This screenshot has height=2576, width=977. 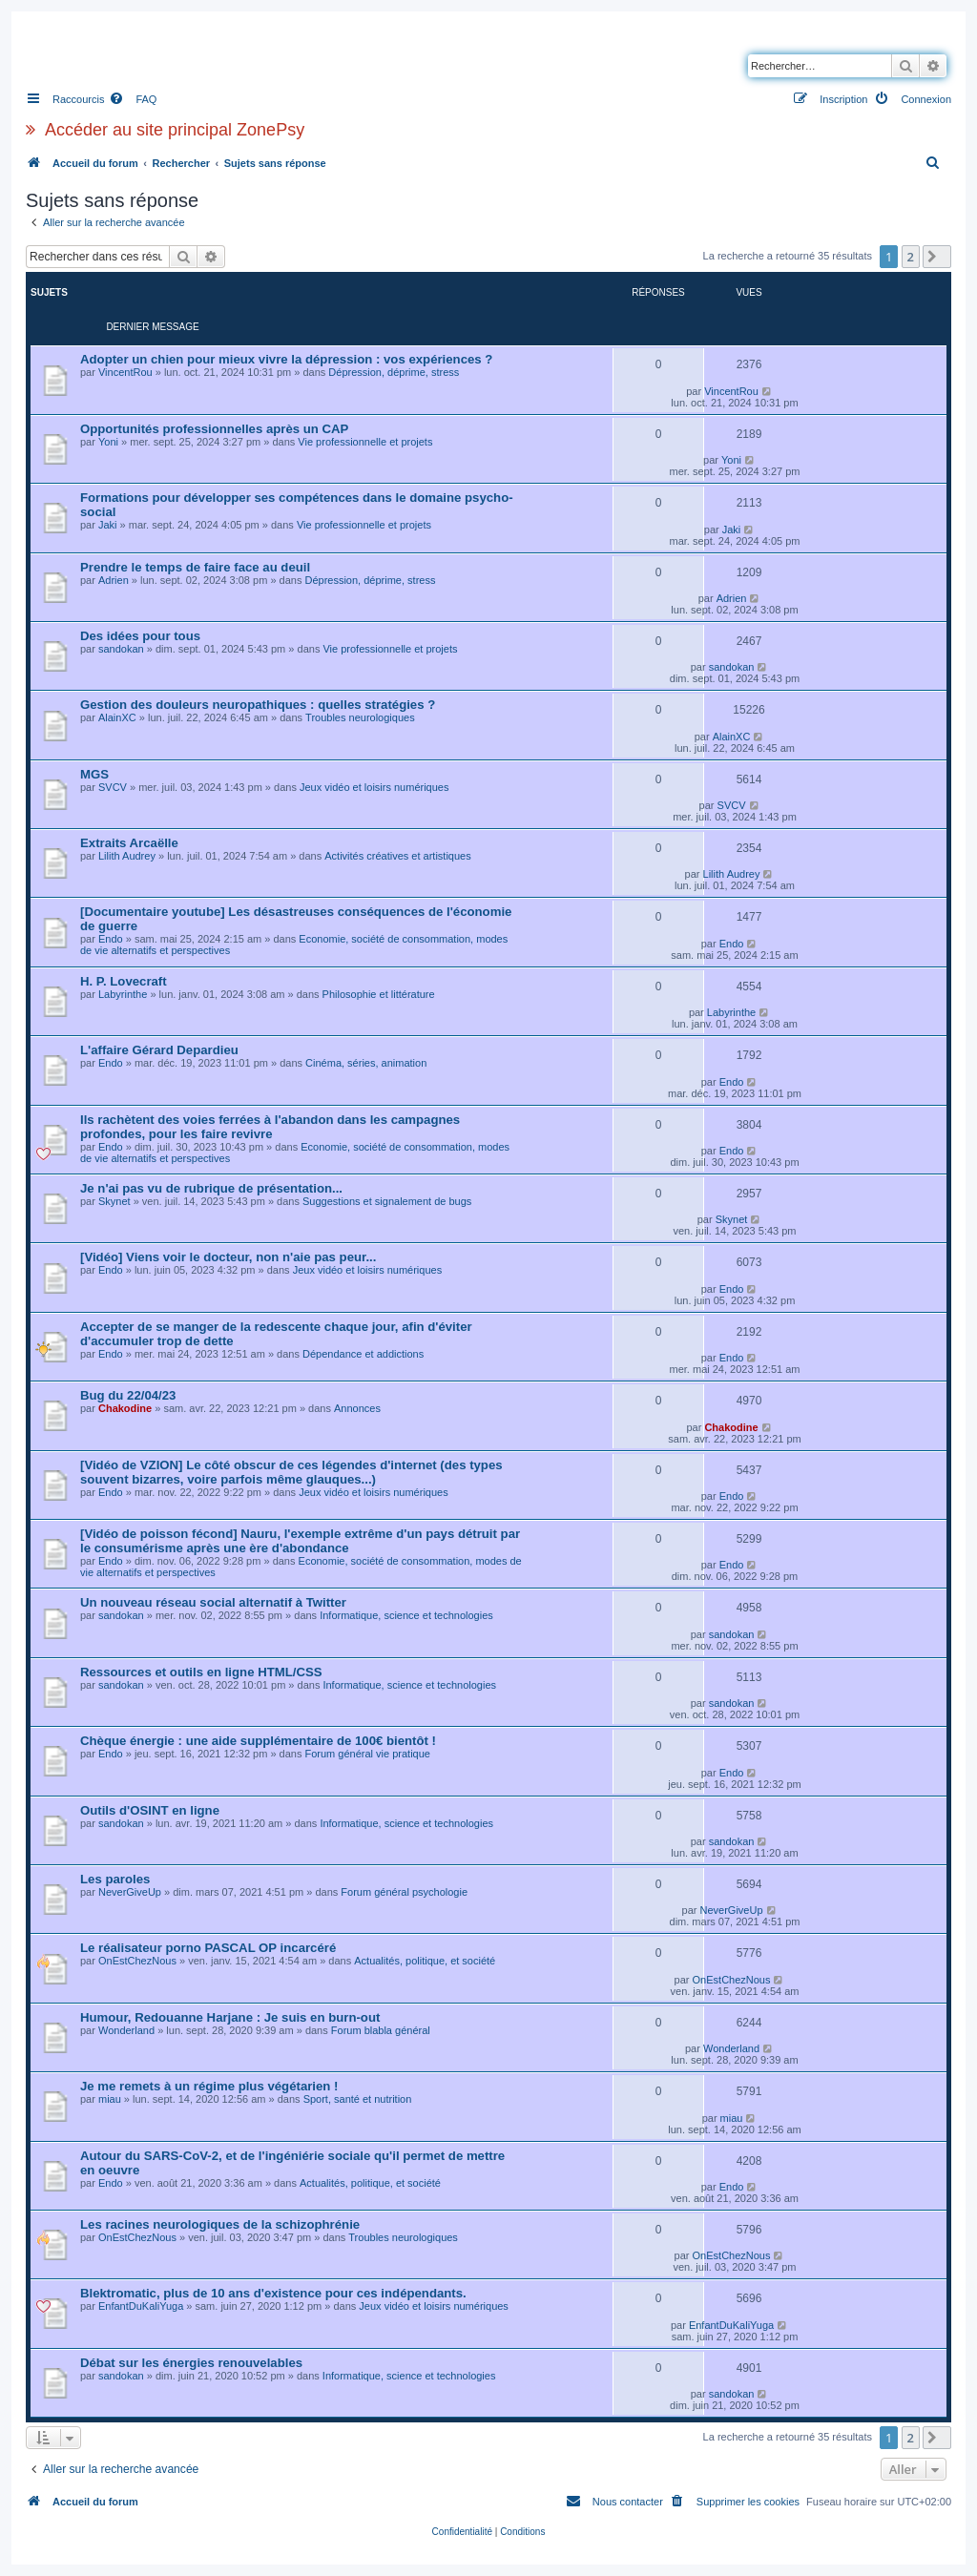 I want to click on L'affaire Gérard Depardieu, so click(x=159, y=1050).